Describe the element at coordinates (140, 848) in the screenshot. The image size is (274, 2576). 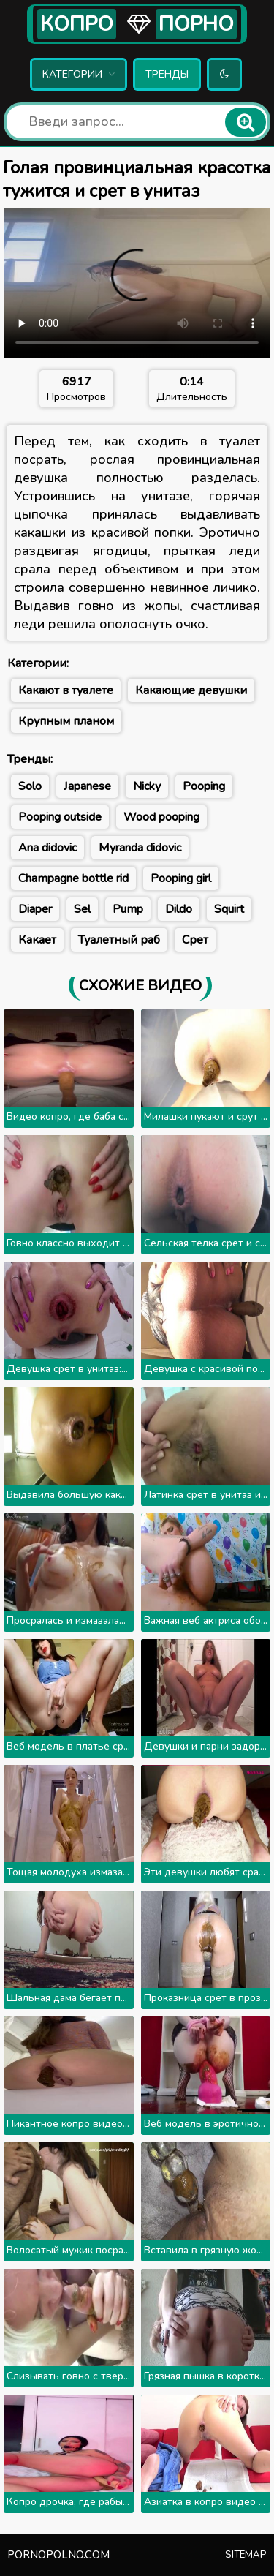
I see `Myranda didovic` at that location.